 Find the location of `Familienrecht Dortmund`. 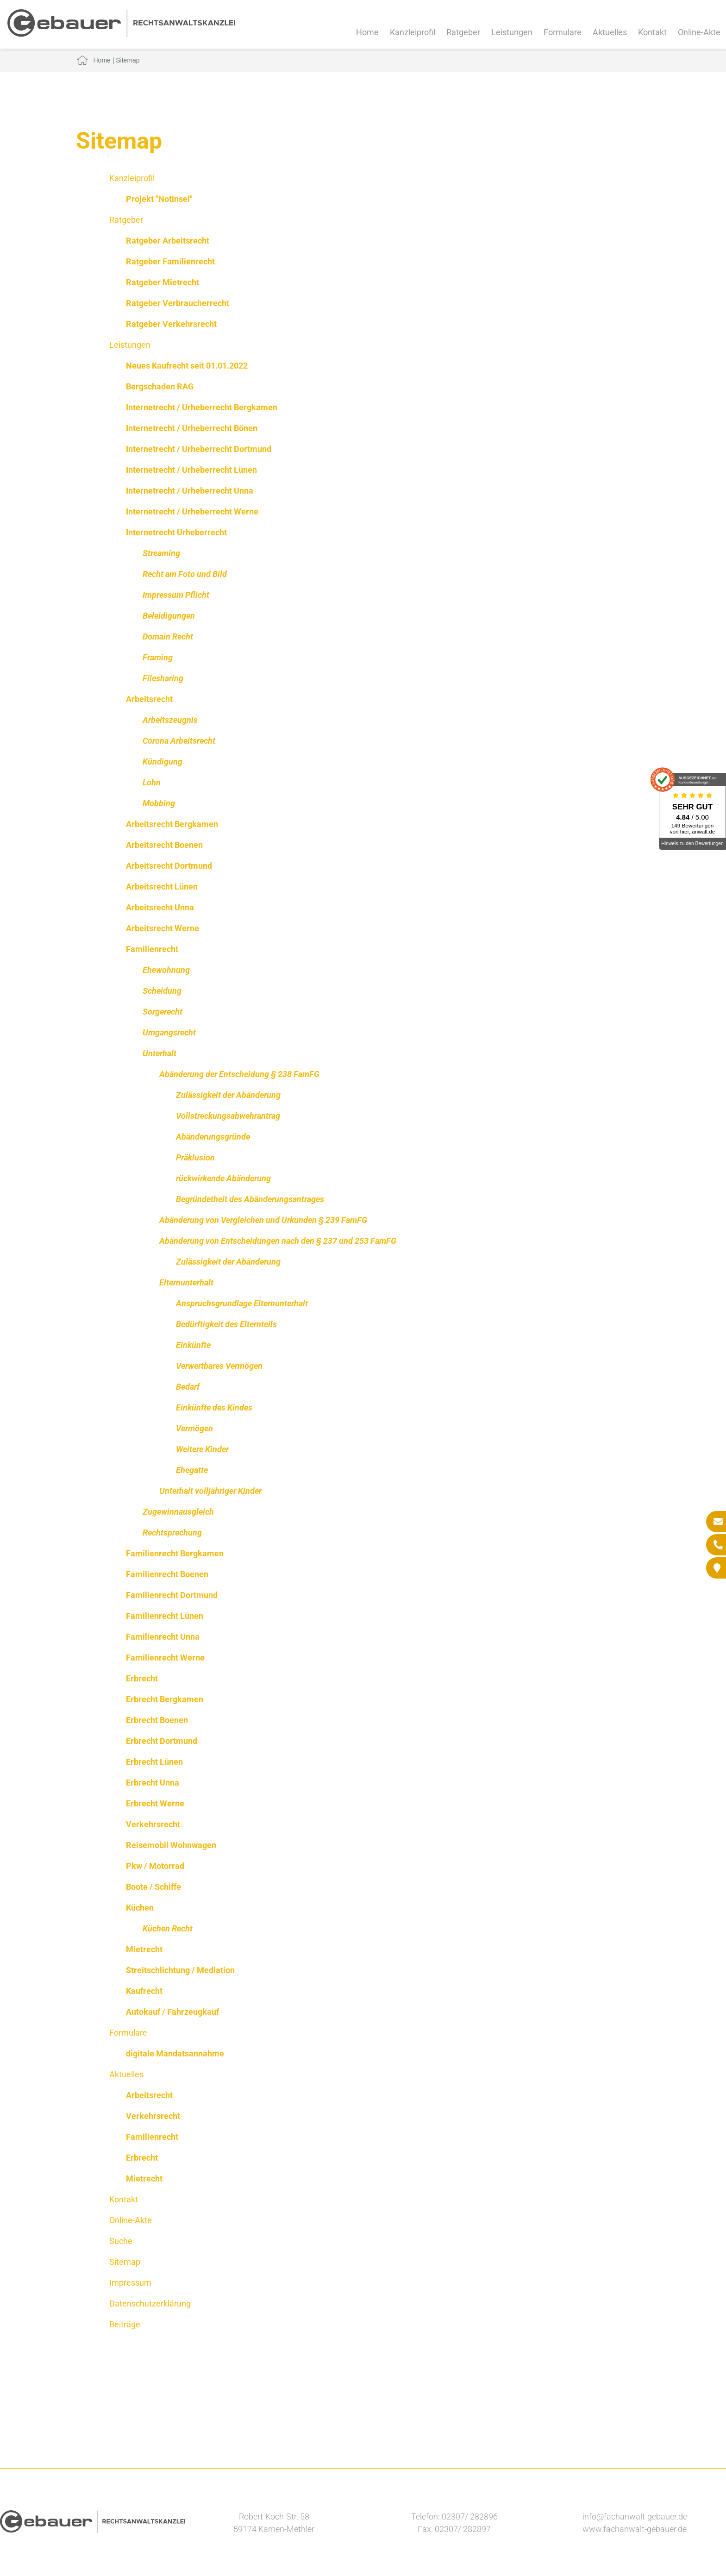

Familienrecht Dortmund is located at coordinates (172, 1595).